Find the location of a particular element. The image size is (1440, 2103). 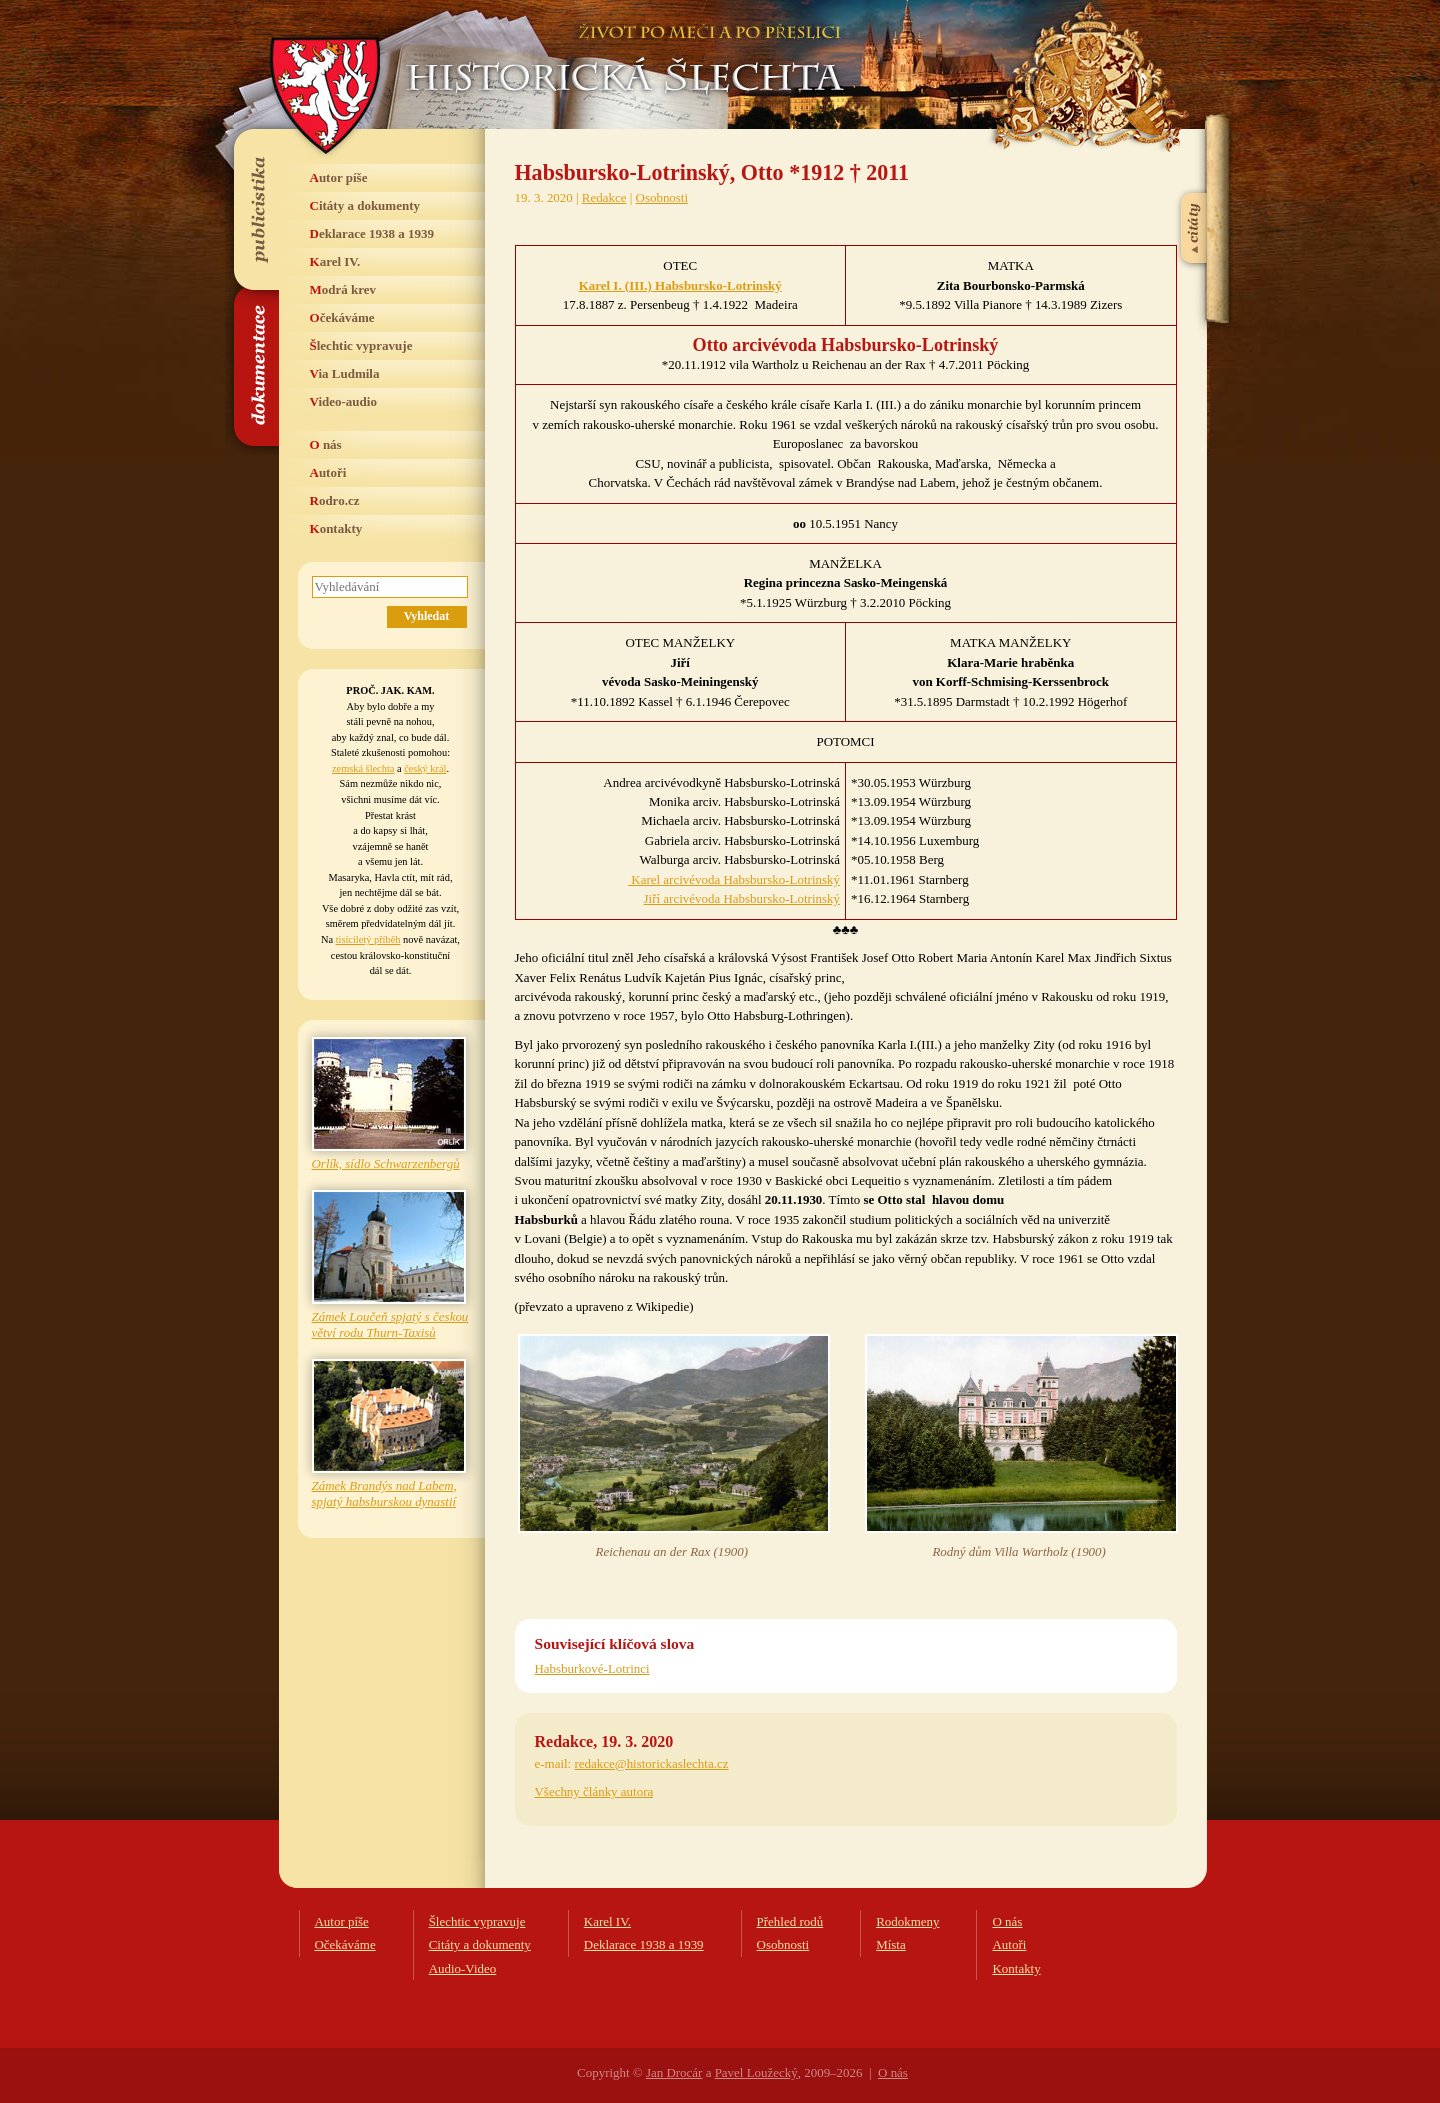

český král is located at coordinates (425, 768).